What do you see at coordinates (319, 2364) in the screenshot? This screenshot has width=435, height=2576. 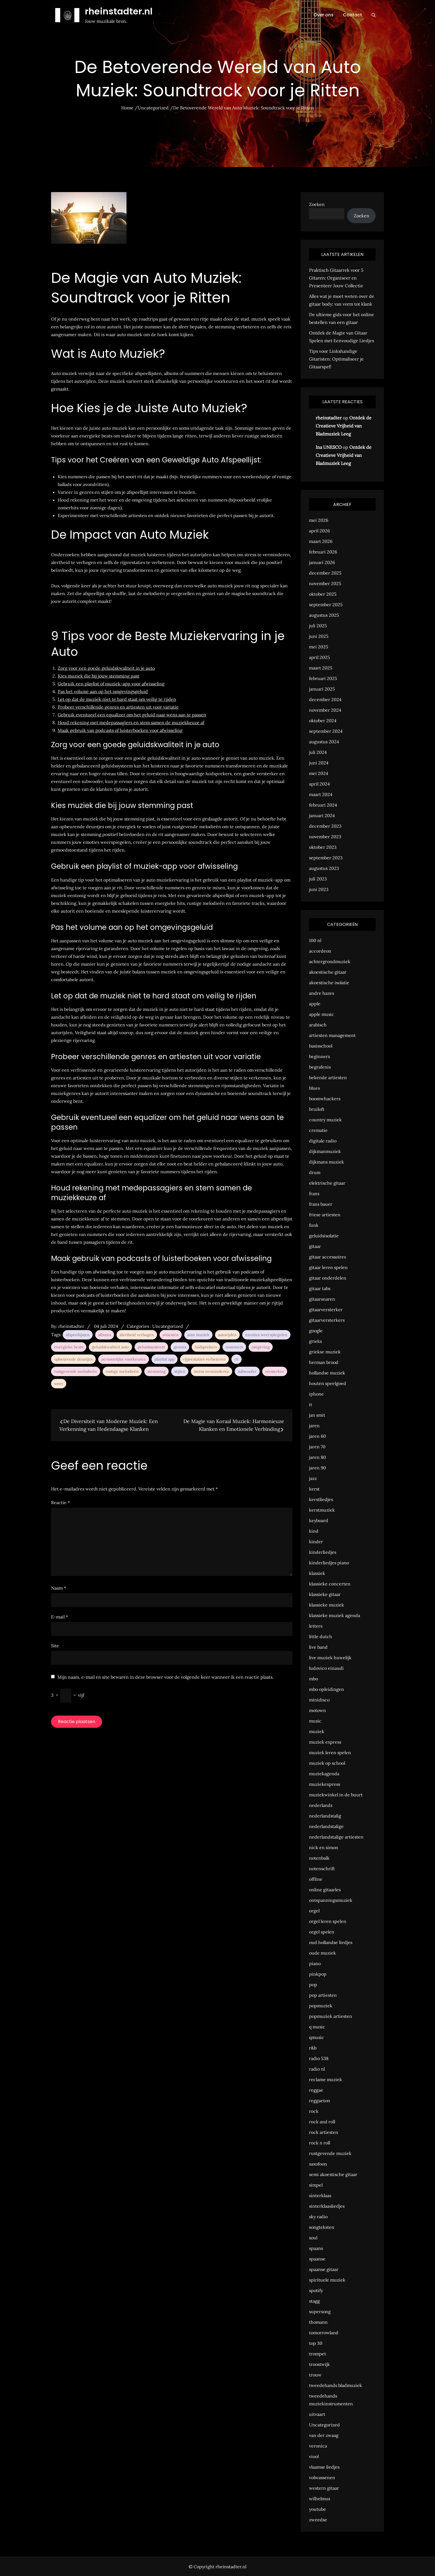 I see `troostwijk` at bounding box center [319, 2364].